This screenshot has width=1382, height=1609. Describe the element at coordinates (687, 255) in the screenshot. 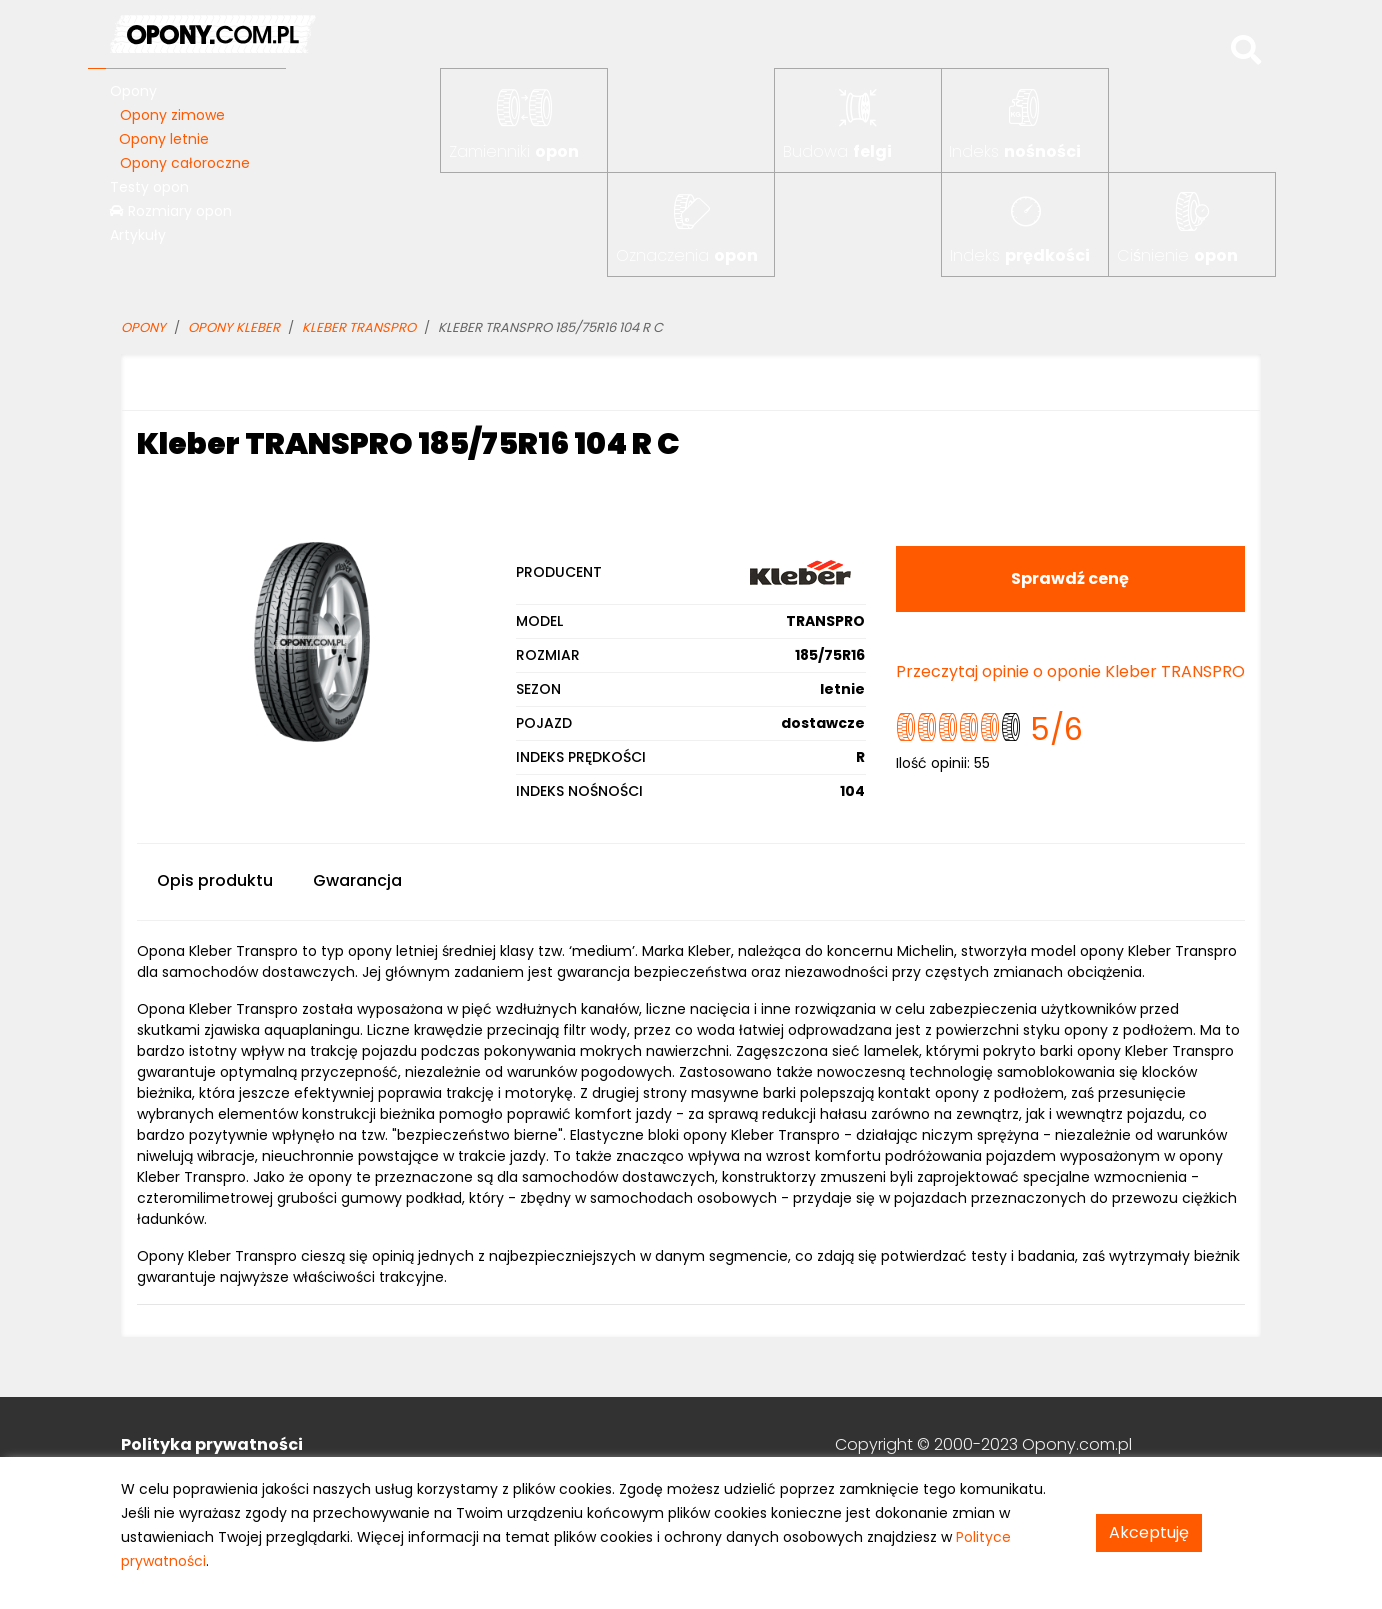

I see `Oznaczenia` at that location.